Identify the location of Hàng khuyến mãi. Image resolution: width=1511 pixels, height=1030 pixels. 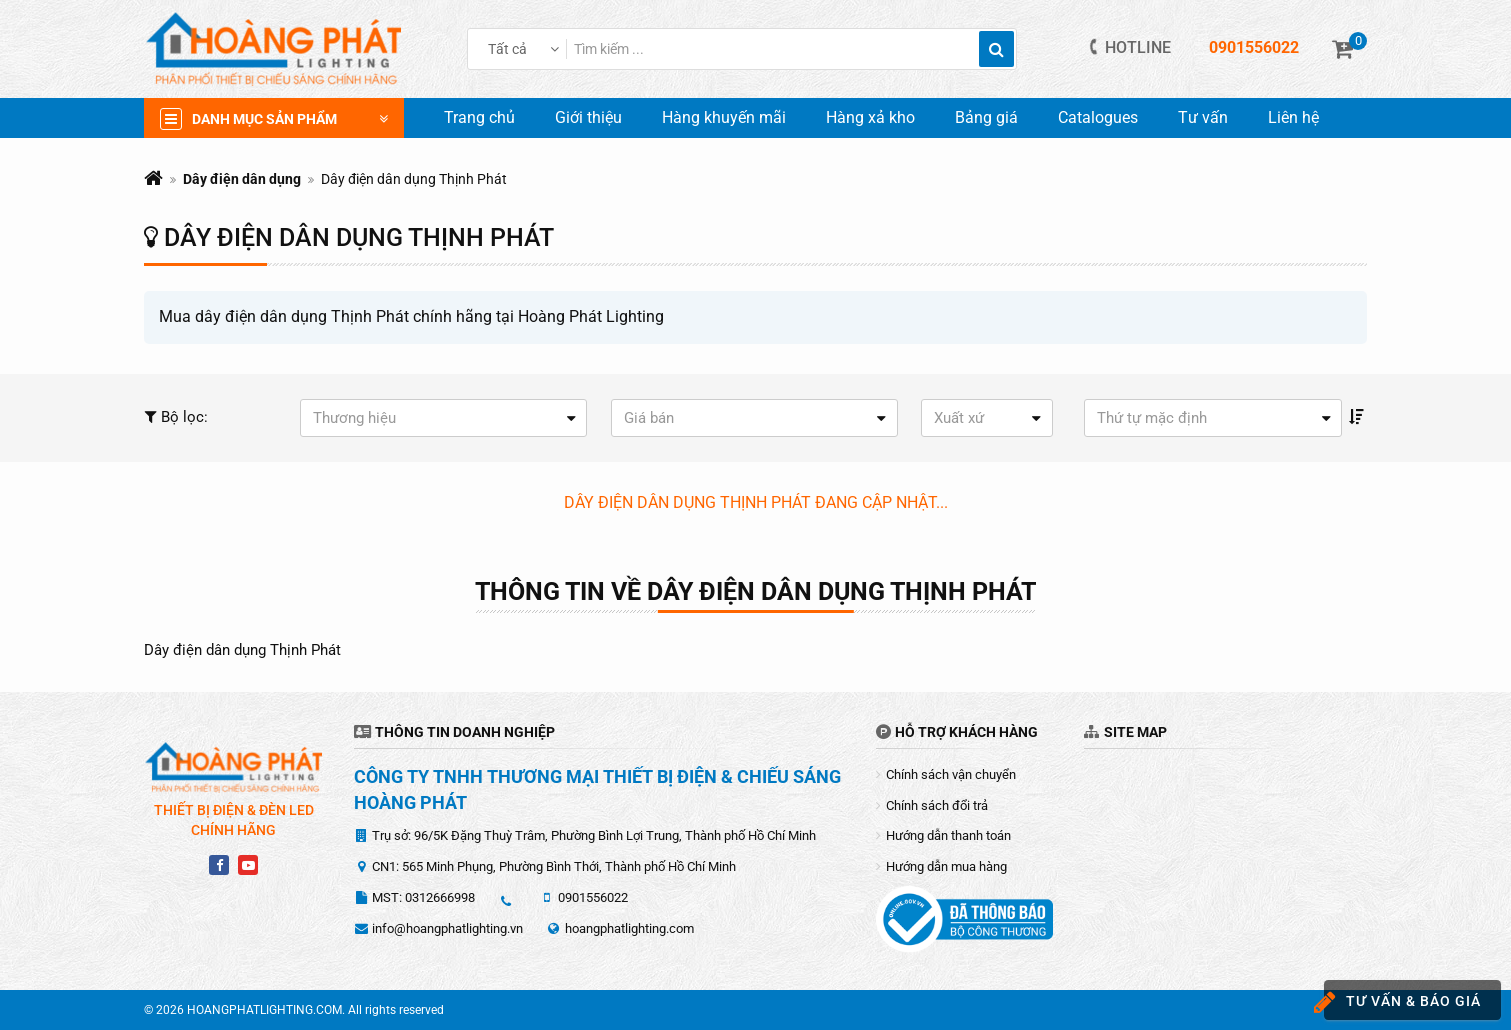
(724, 117).